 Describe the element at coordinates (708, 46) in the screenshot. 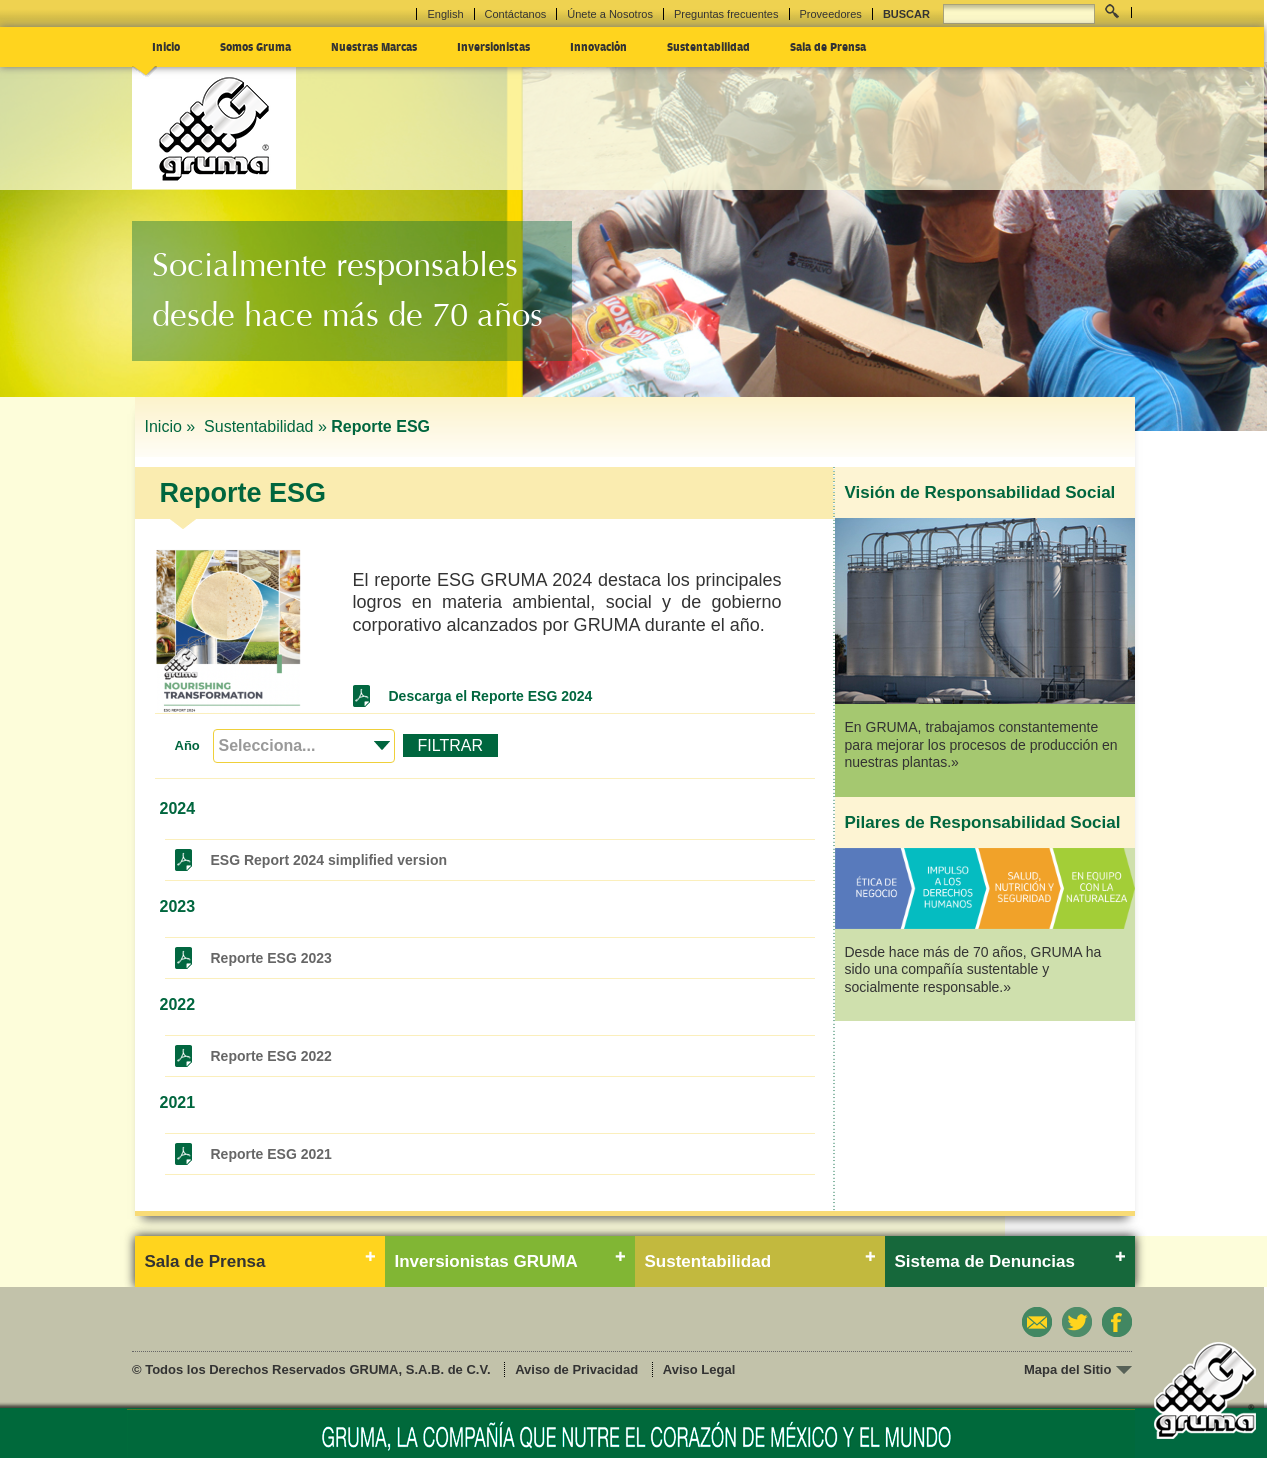

I see `Sustentabilidad` at that location.